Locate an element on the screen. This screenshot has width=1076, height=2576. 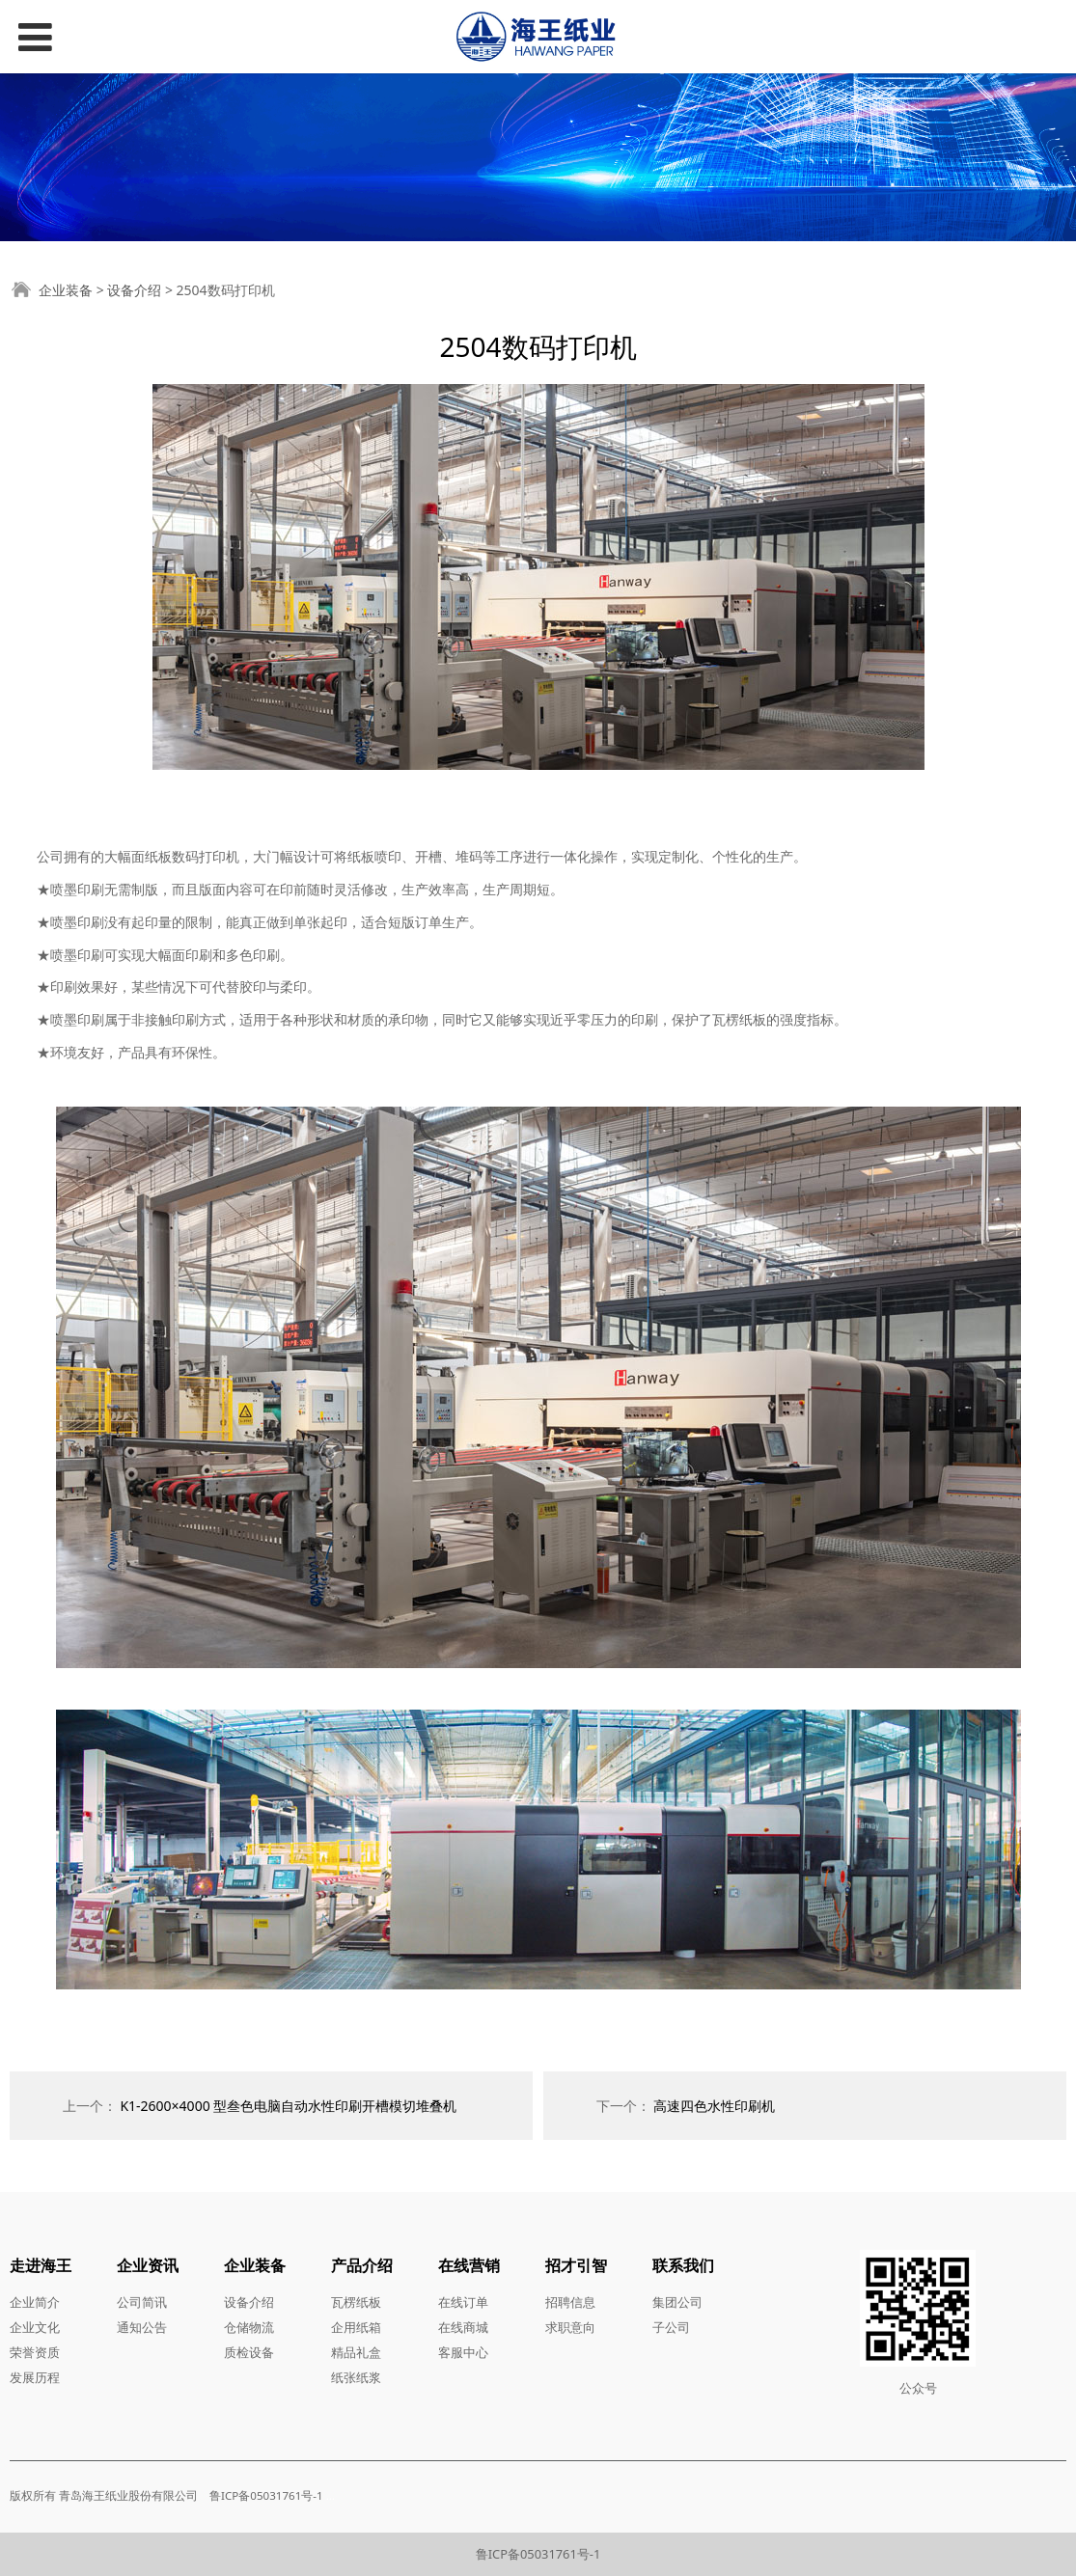
仓储物流 is located at coordinates (249, 2327).